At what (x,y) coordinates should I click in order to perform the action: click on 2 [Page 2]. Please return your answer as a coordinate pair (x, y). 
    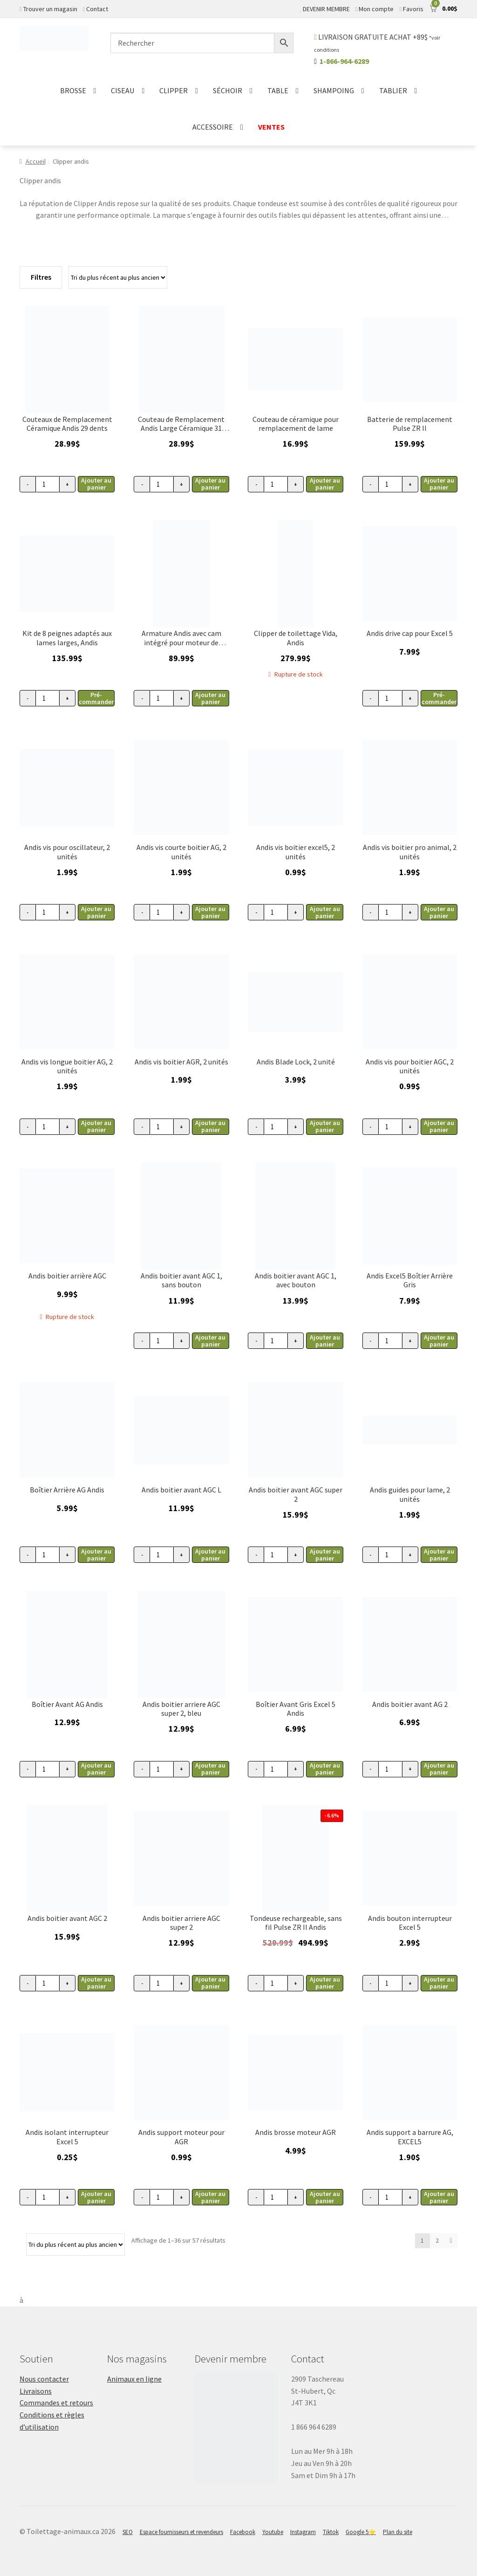
    Looking at the image, I should click on (437, 2240).